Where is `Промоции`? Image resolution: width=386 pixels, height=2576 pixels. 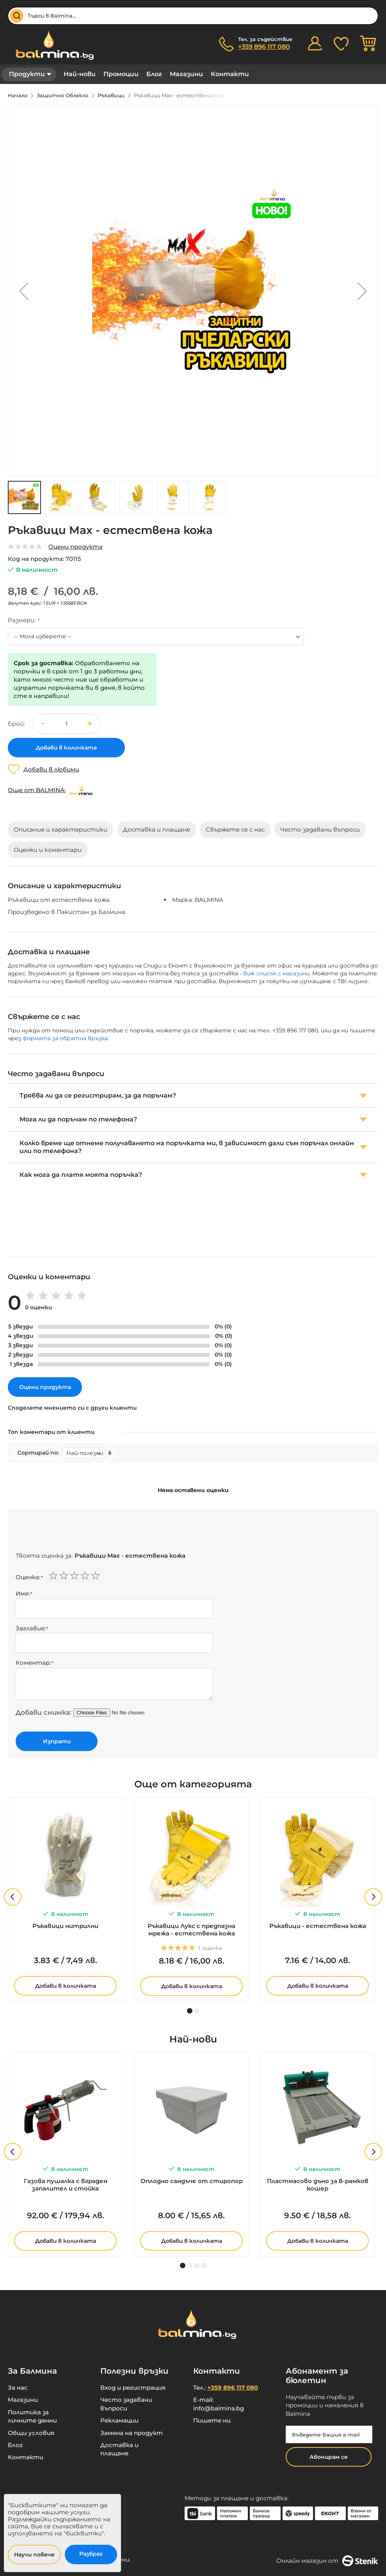
Промоции is located at coordinates (121, 74).